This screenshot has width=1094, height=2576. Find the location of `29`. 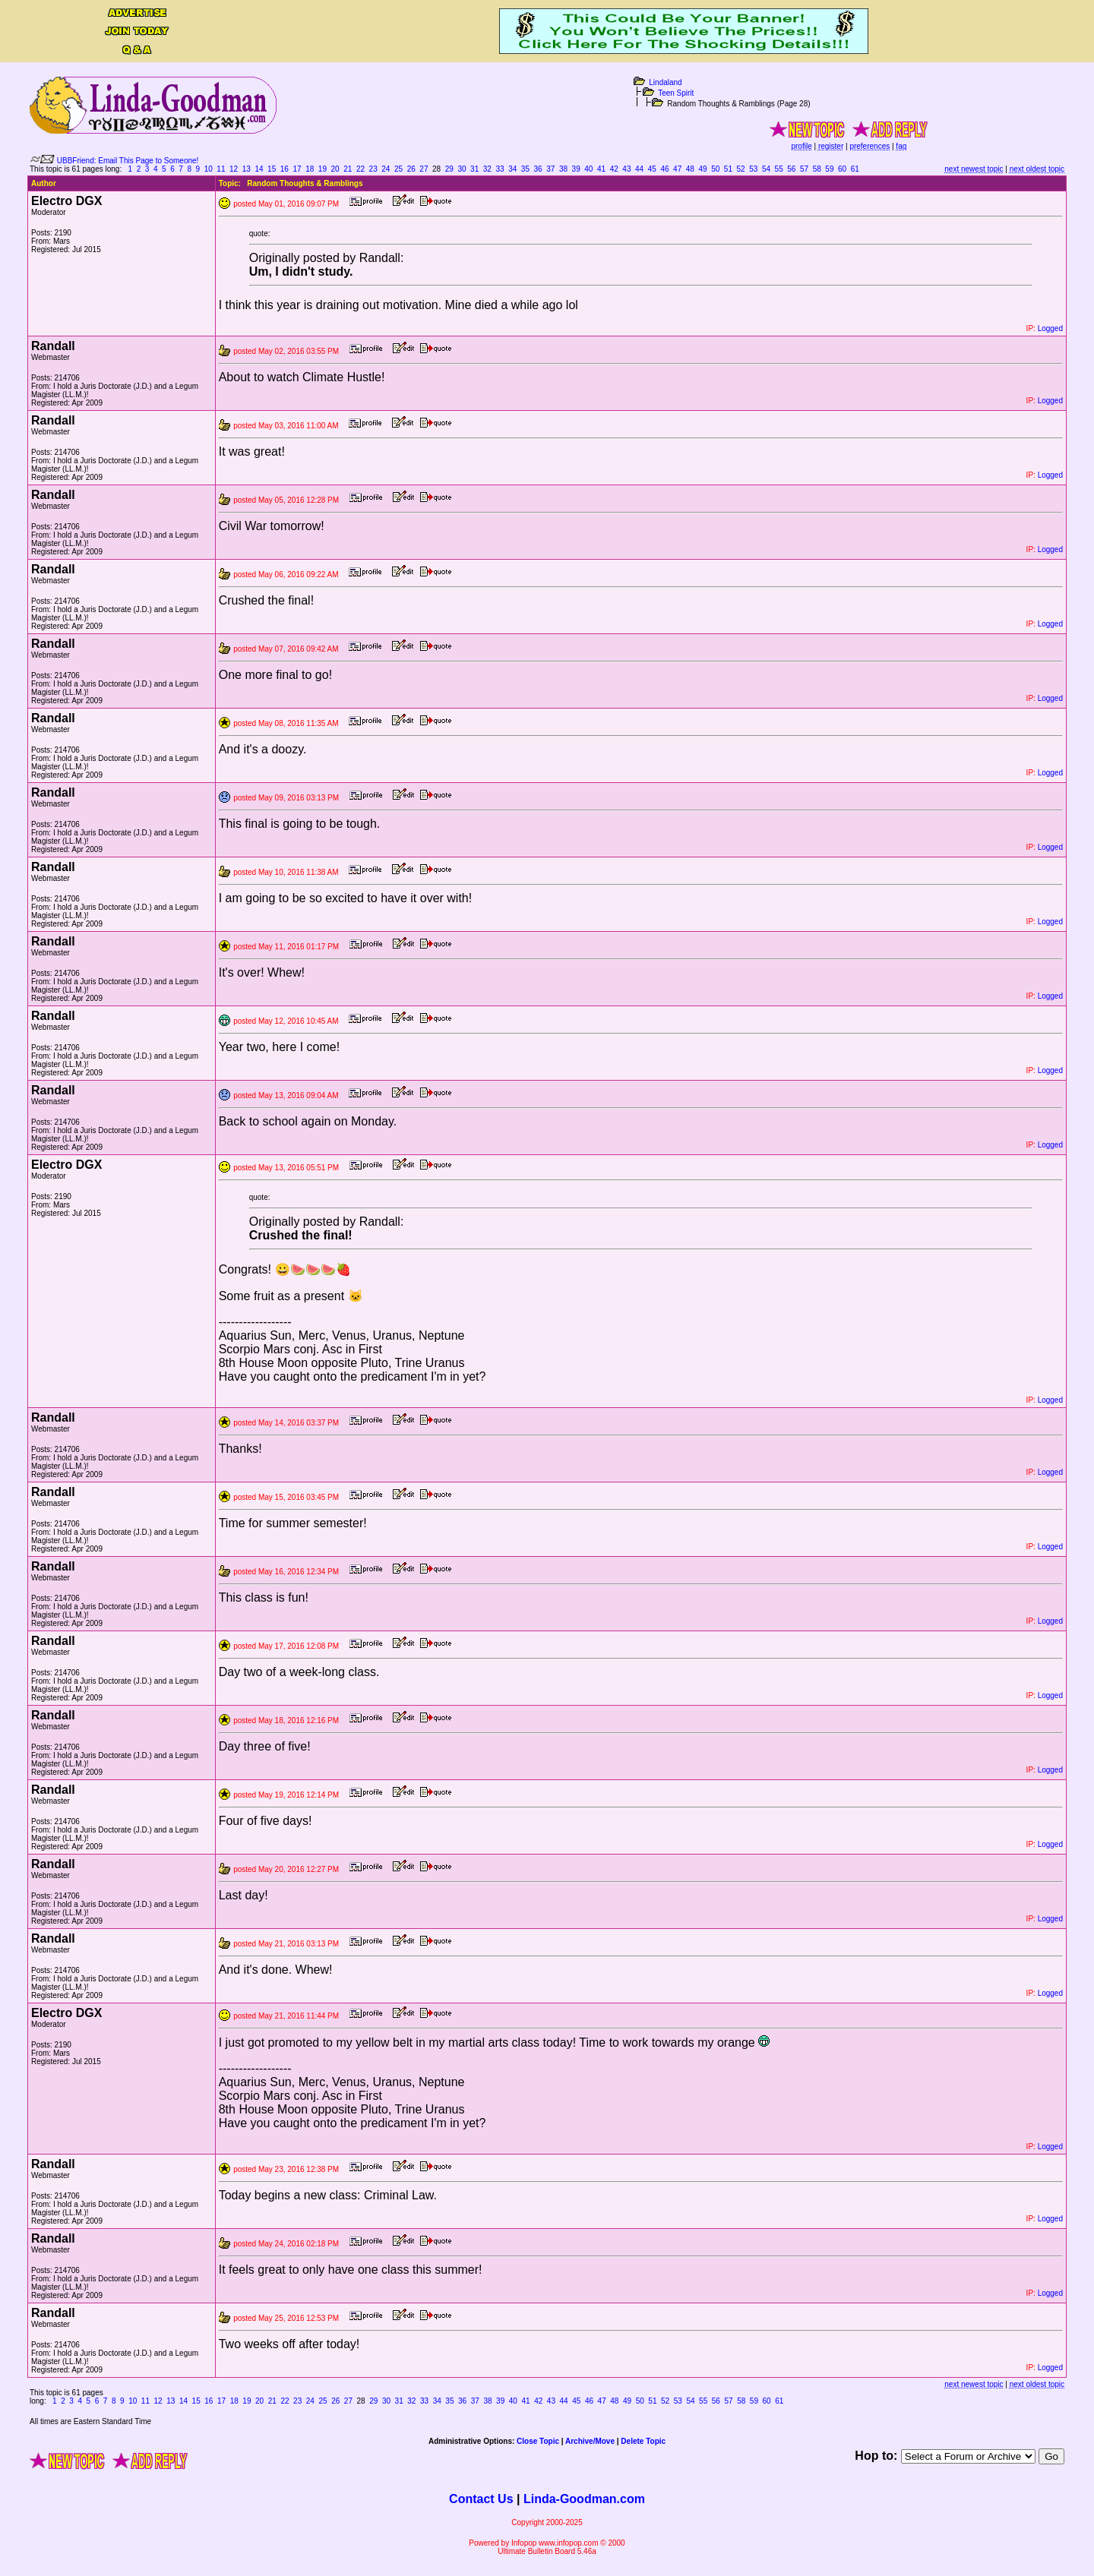

29 is located at coordinates (449, 169).